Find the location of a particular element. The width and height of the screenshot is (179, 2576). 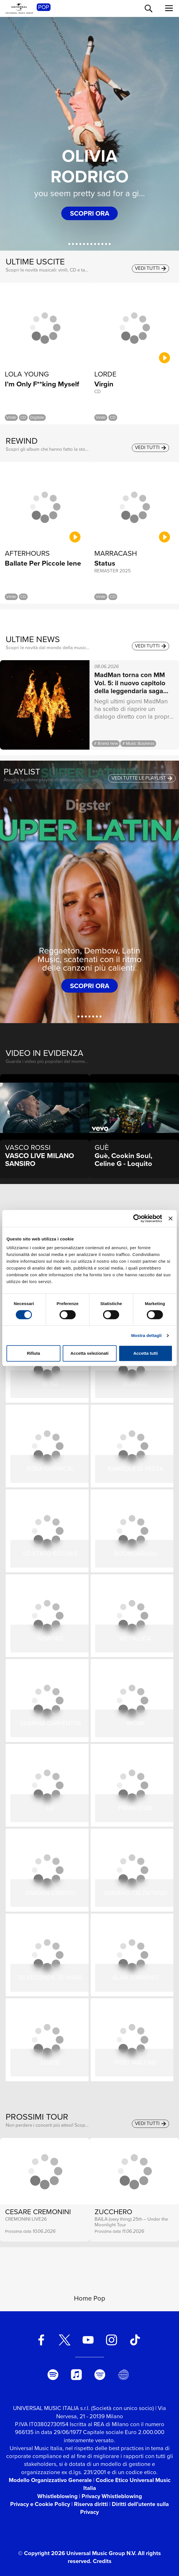

Rifiuta is located at coordinates (33, 1353).